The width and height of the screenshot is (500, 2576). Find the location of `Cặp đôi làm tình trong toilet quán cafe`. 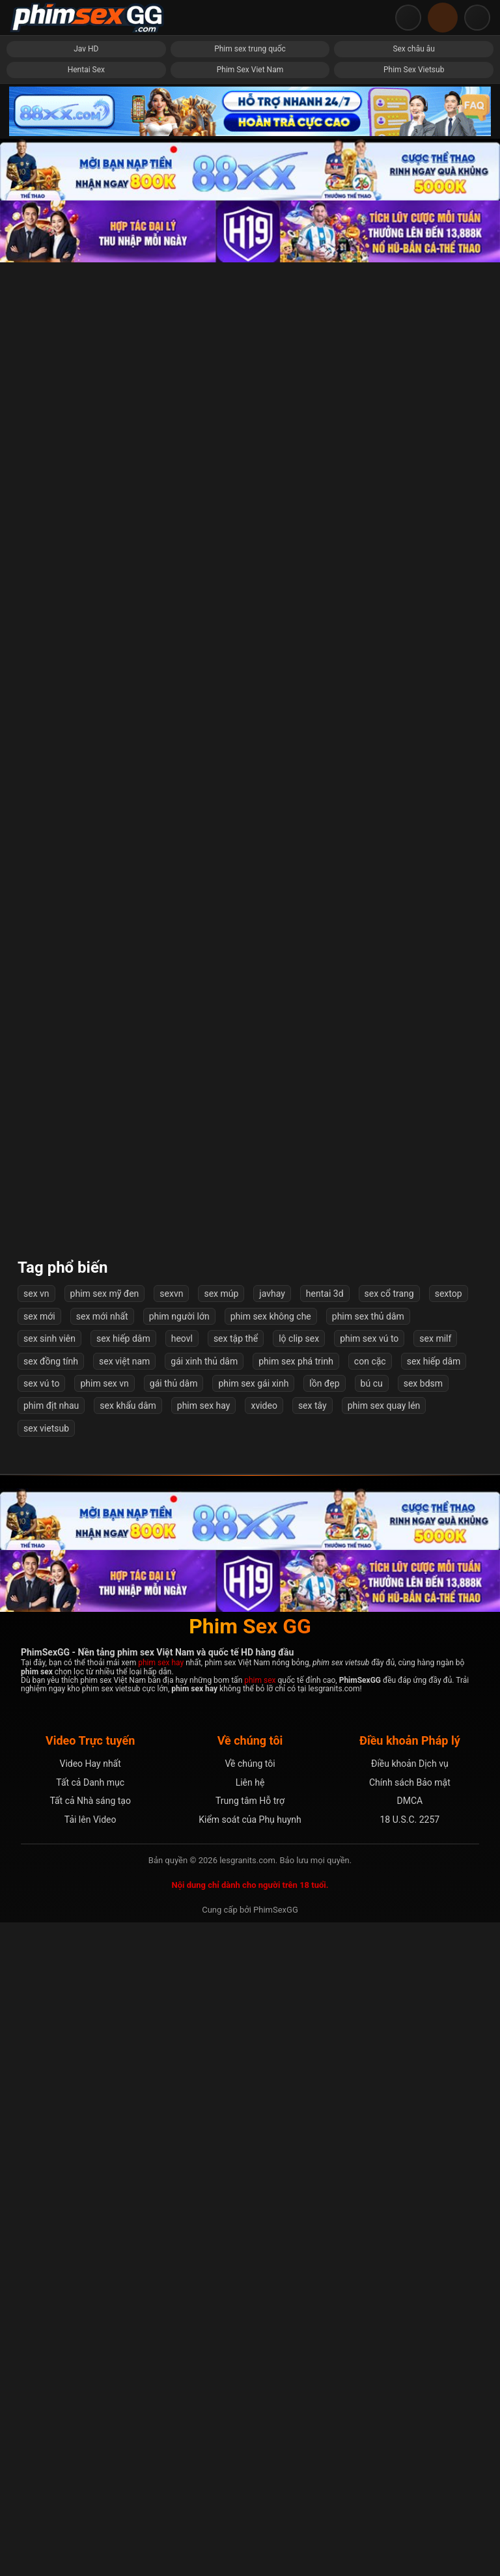

Cặp đôi làm tình trong toilet quán cafe is located at coordinates (413, 1533).